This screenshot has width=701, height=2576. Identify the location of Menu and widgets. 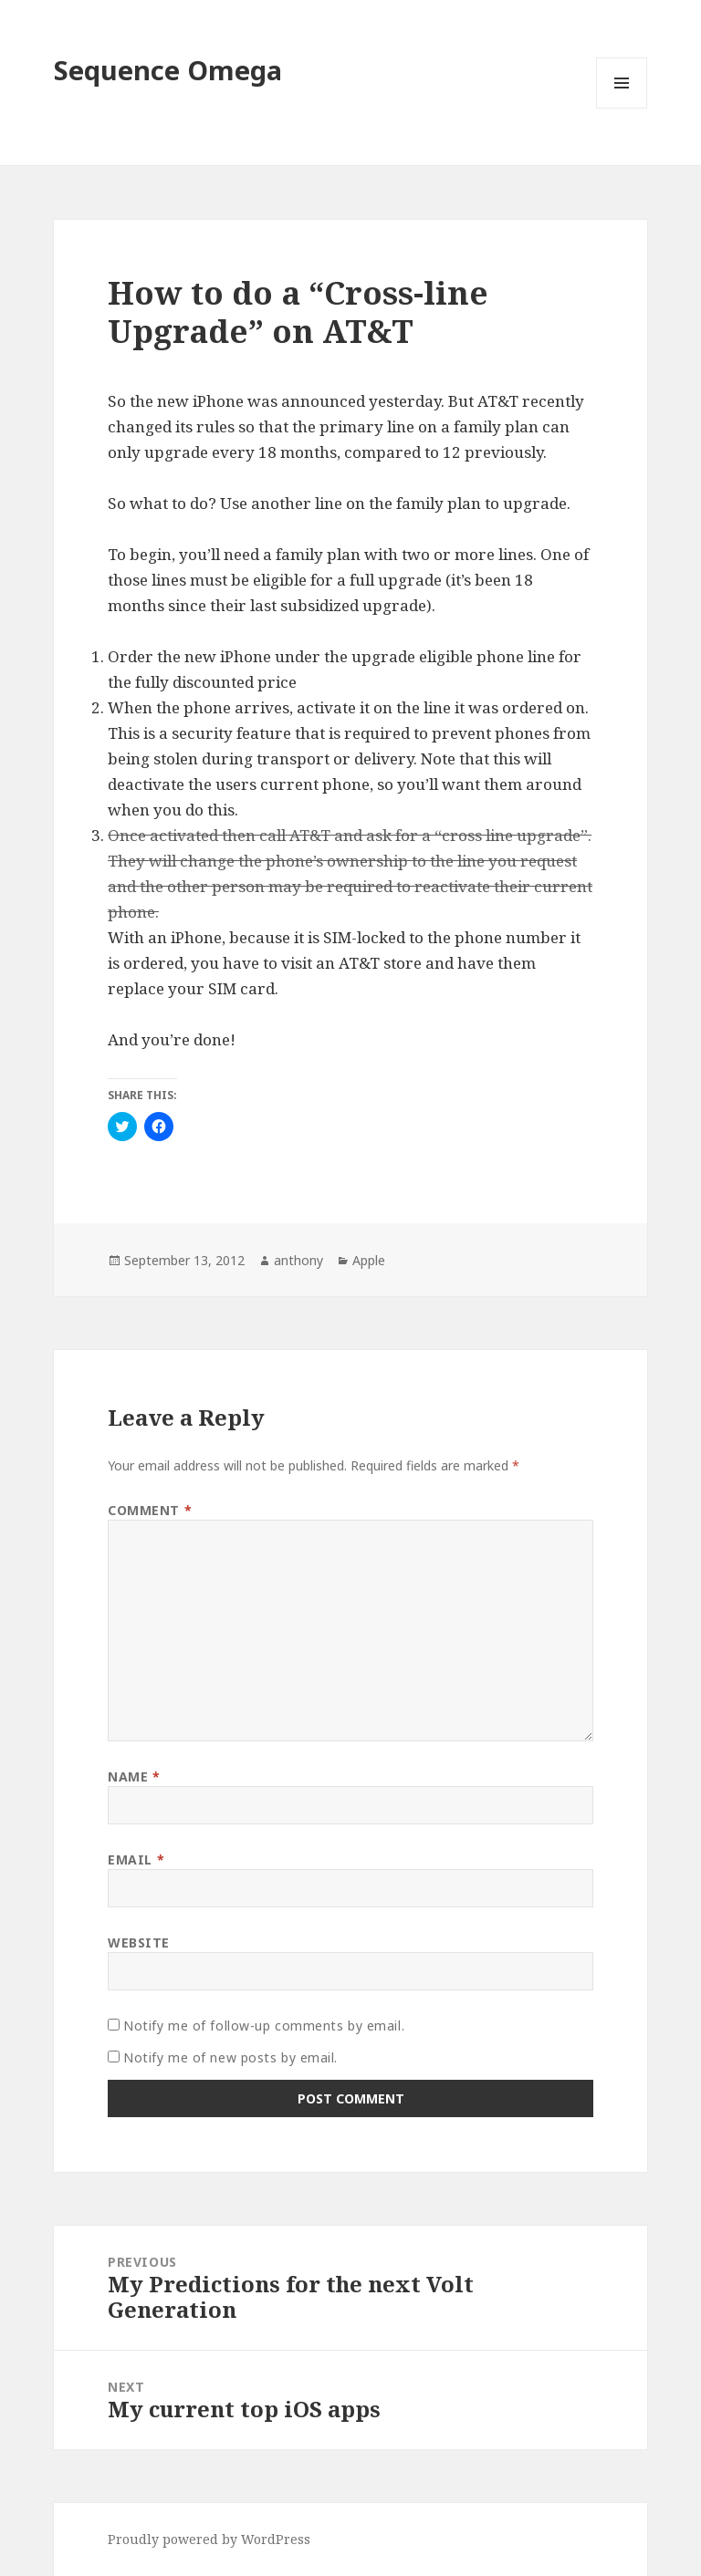
(622, 108).